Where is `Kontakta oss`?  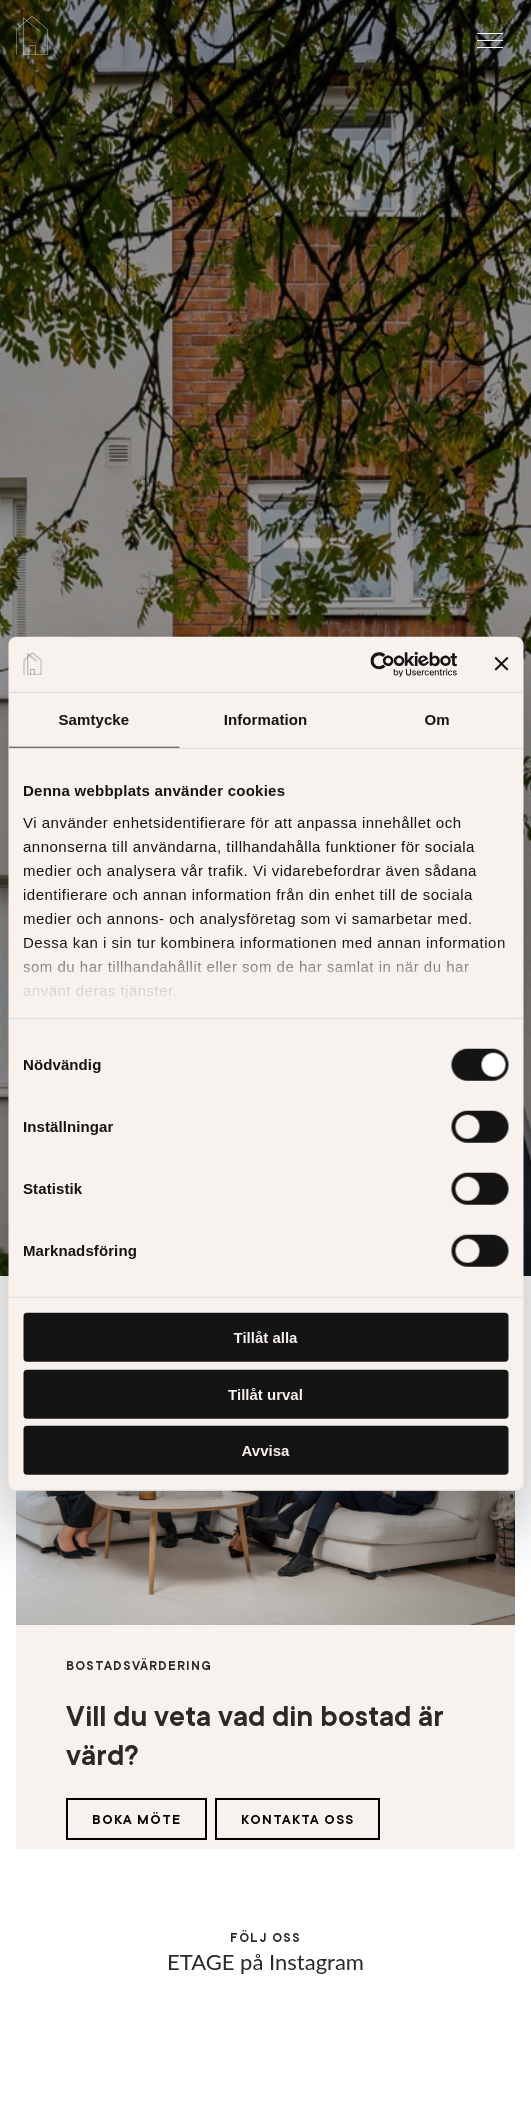
Kontakta oss is located at coordinates (297, 1819).